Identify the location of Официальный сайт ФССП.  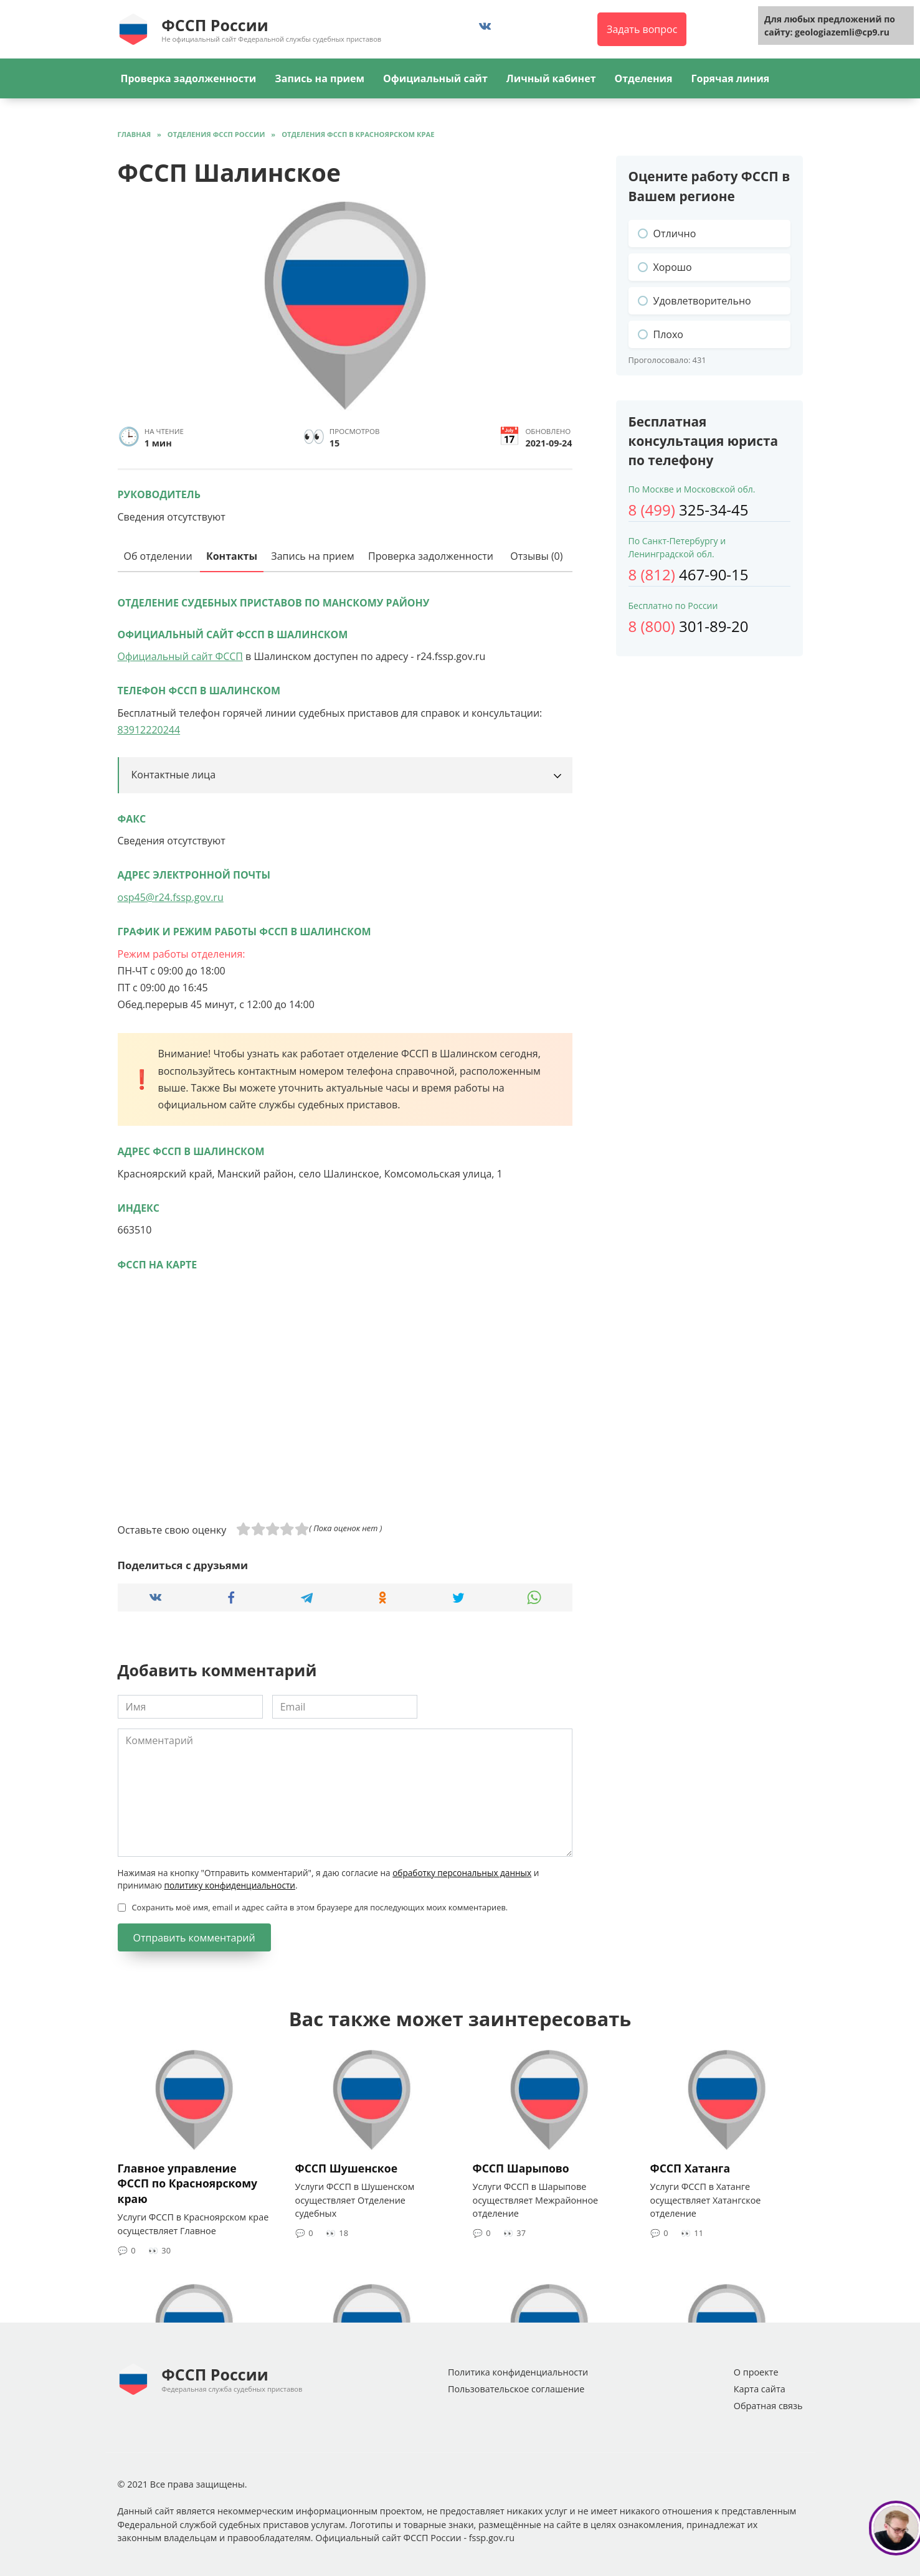
(180, 656).